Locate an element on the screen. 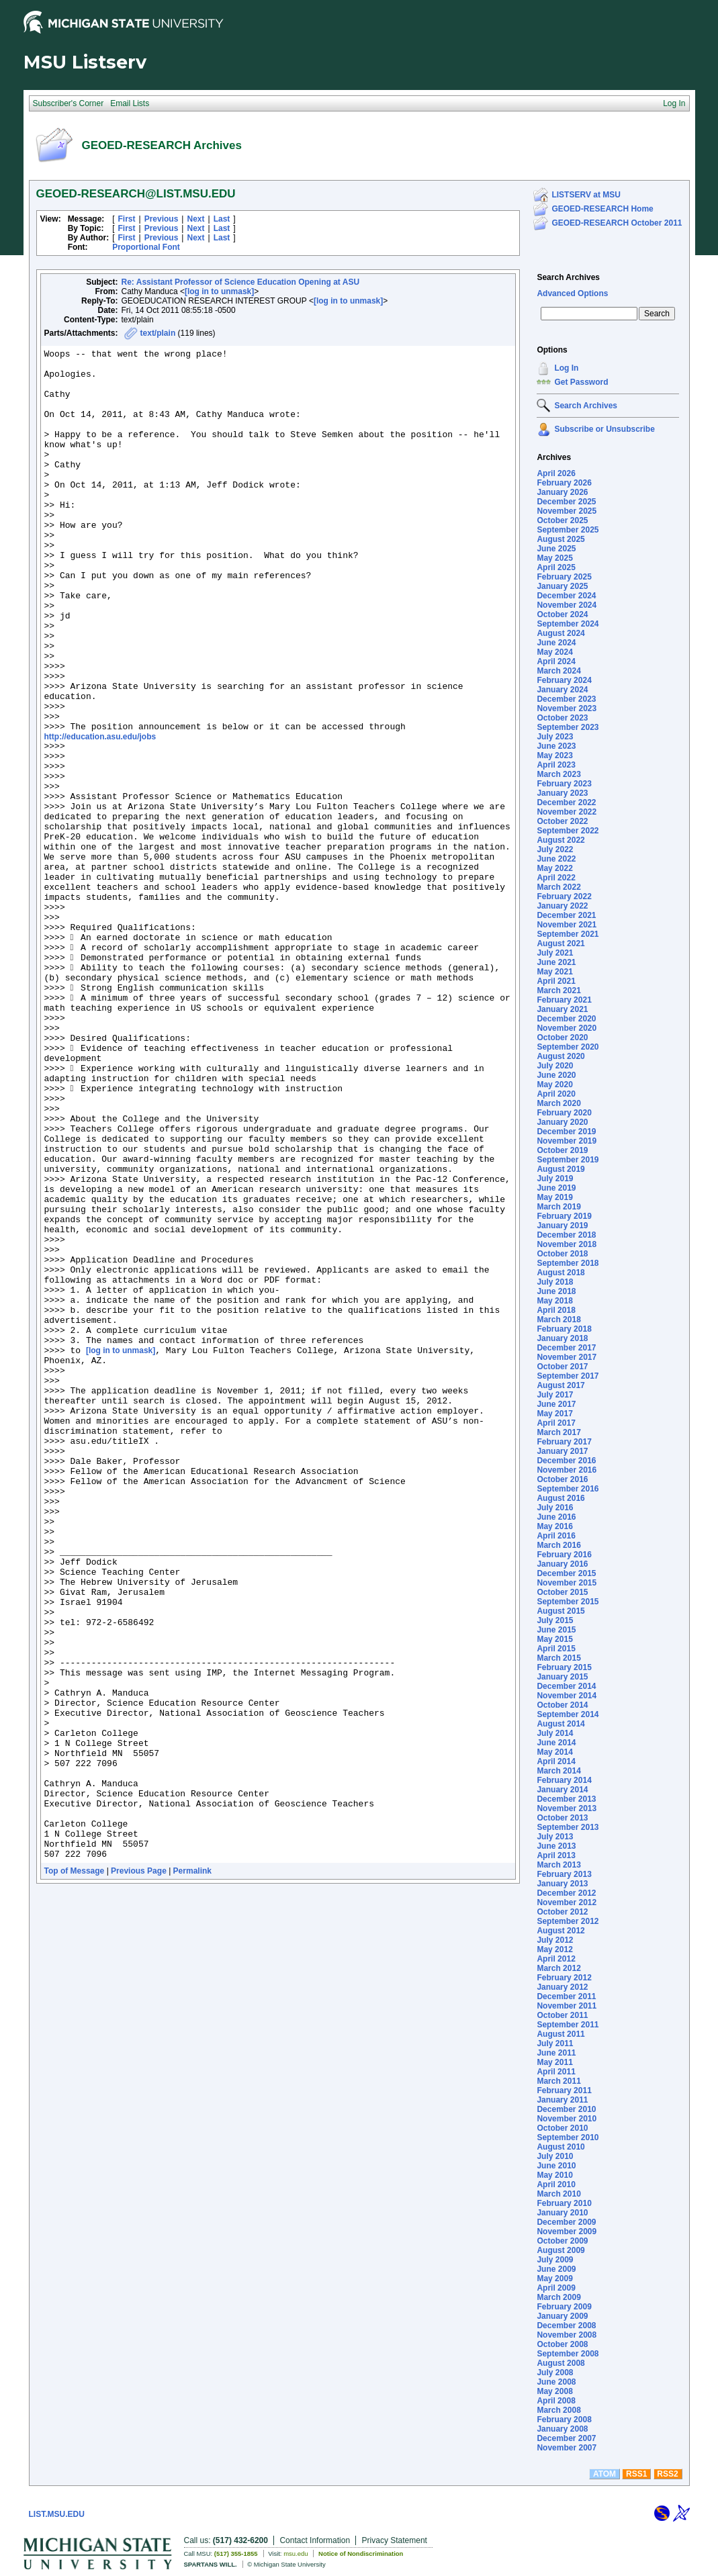  June 2015 is located at coordinates (556, 1630).